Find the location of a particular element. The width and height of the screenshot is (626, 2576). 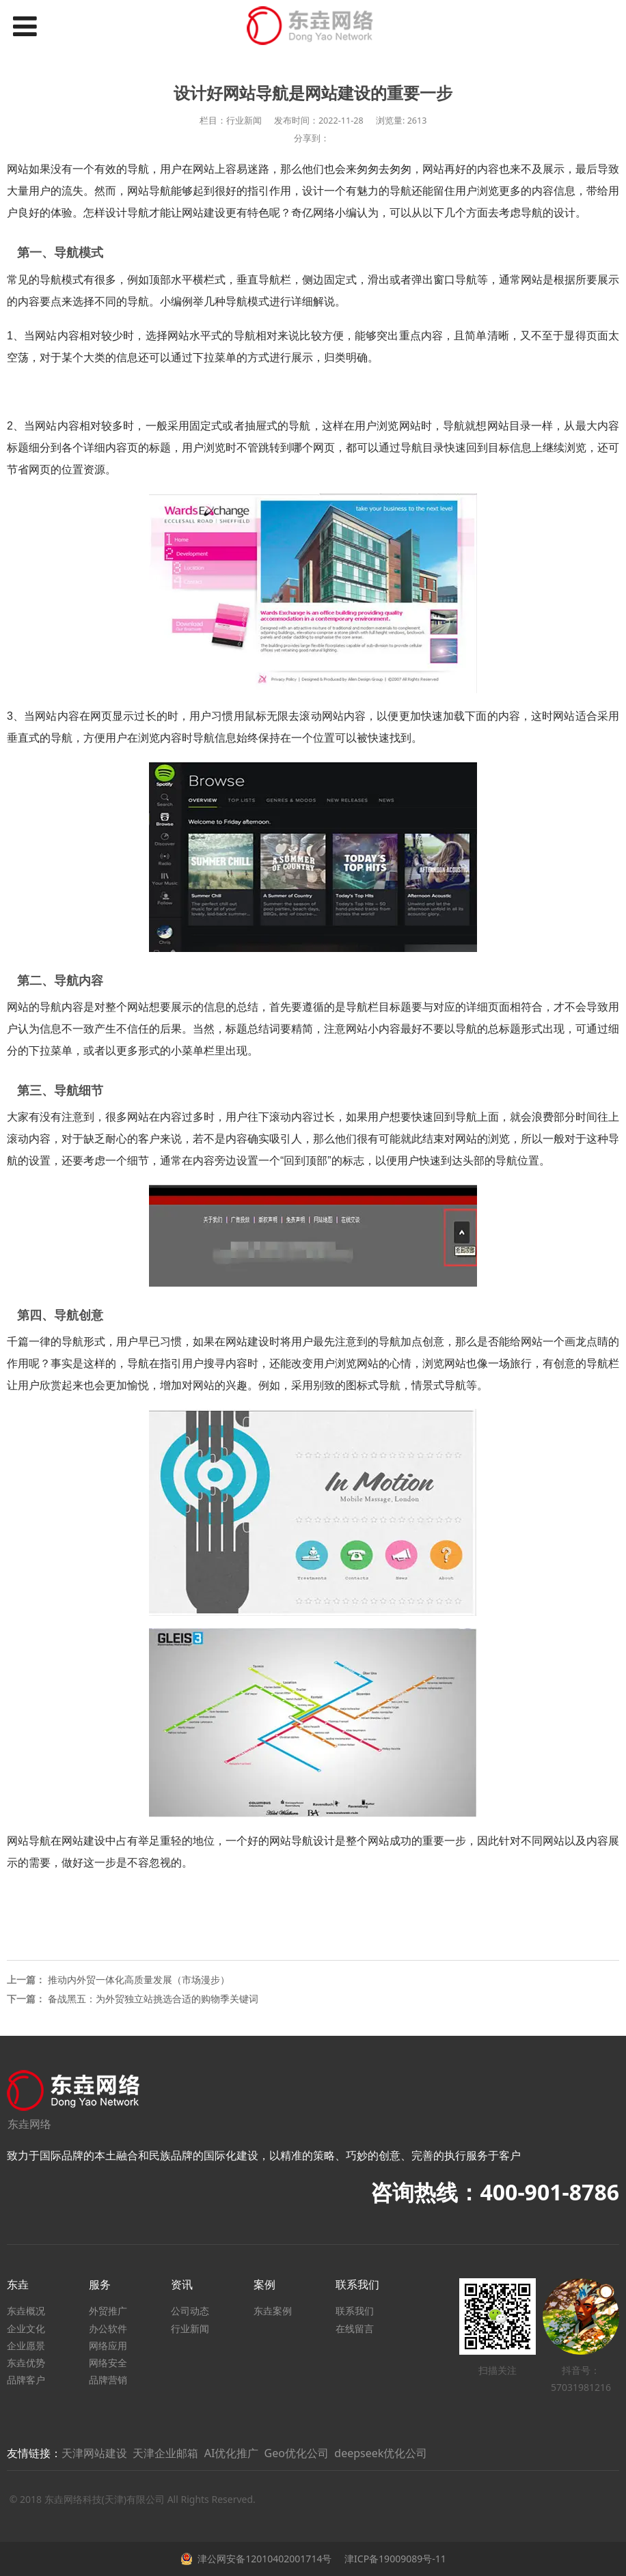

天津企业邮箱 is located at coordinates (165, 2453).